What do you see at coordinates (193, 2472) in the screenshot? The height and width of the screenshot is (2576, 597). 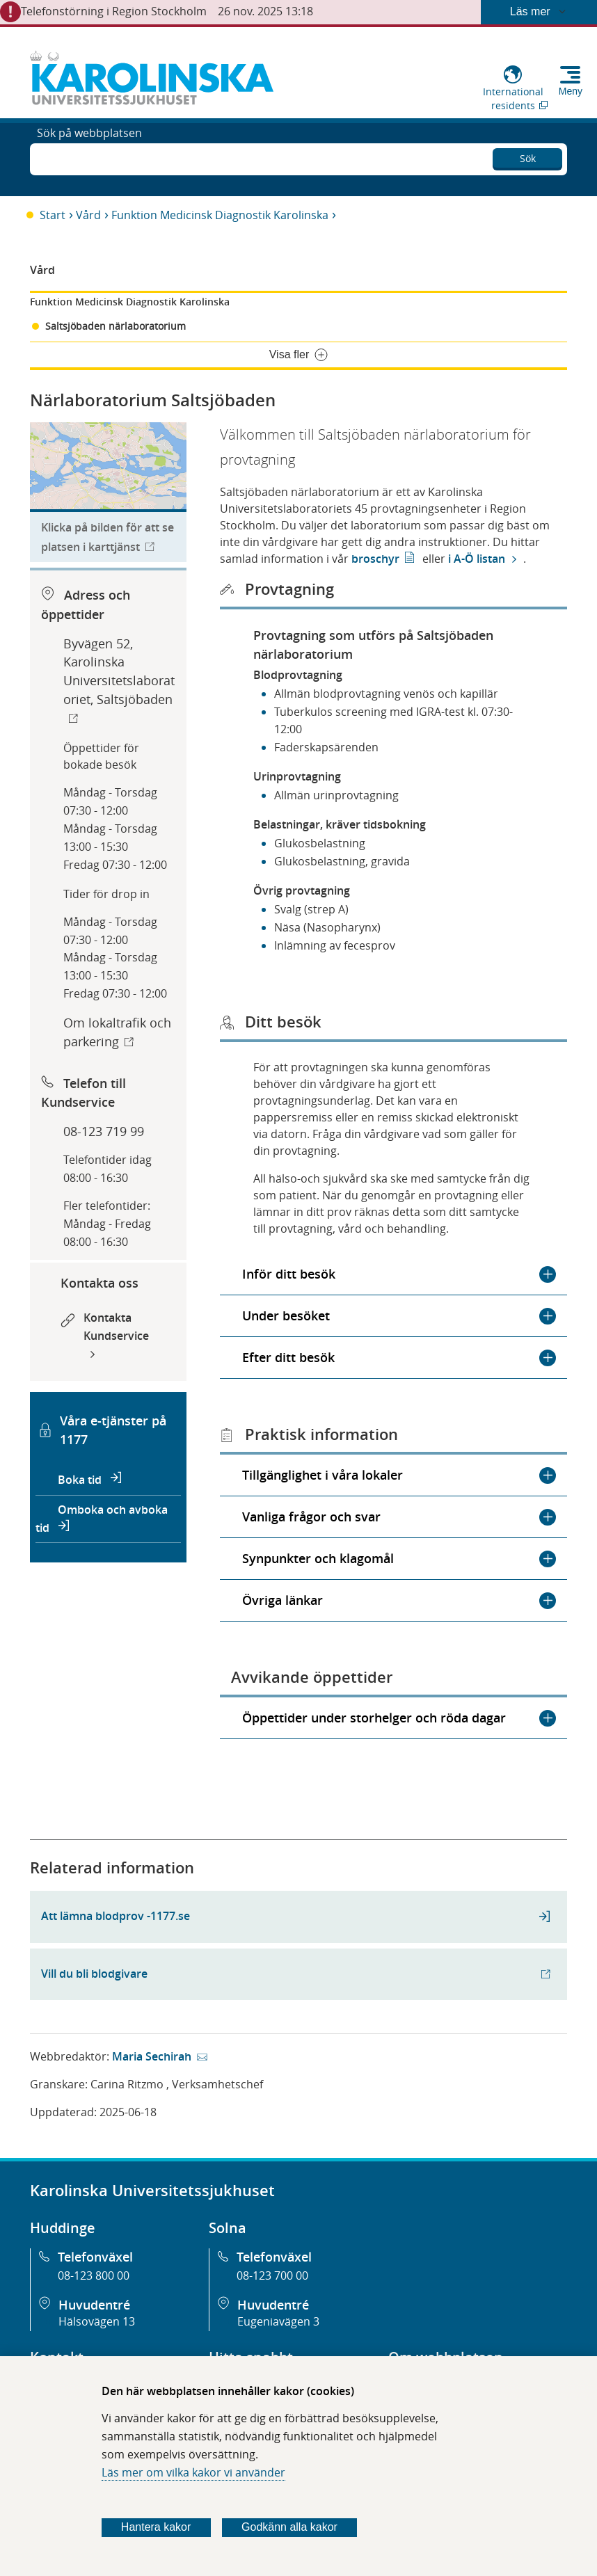 I see `Läs mer om vilka kakor vi använder` at bounding box center [193, 2472].